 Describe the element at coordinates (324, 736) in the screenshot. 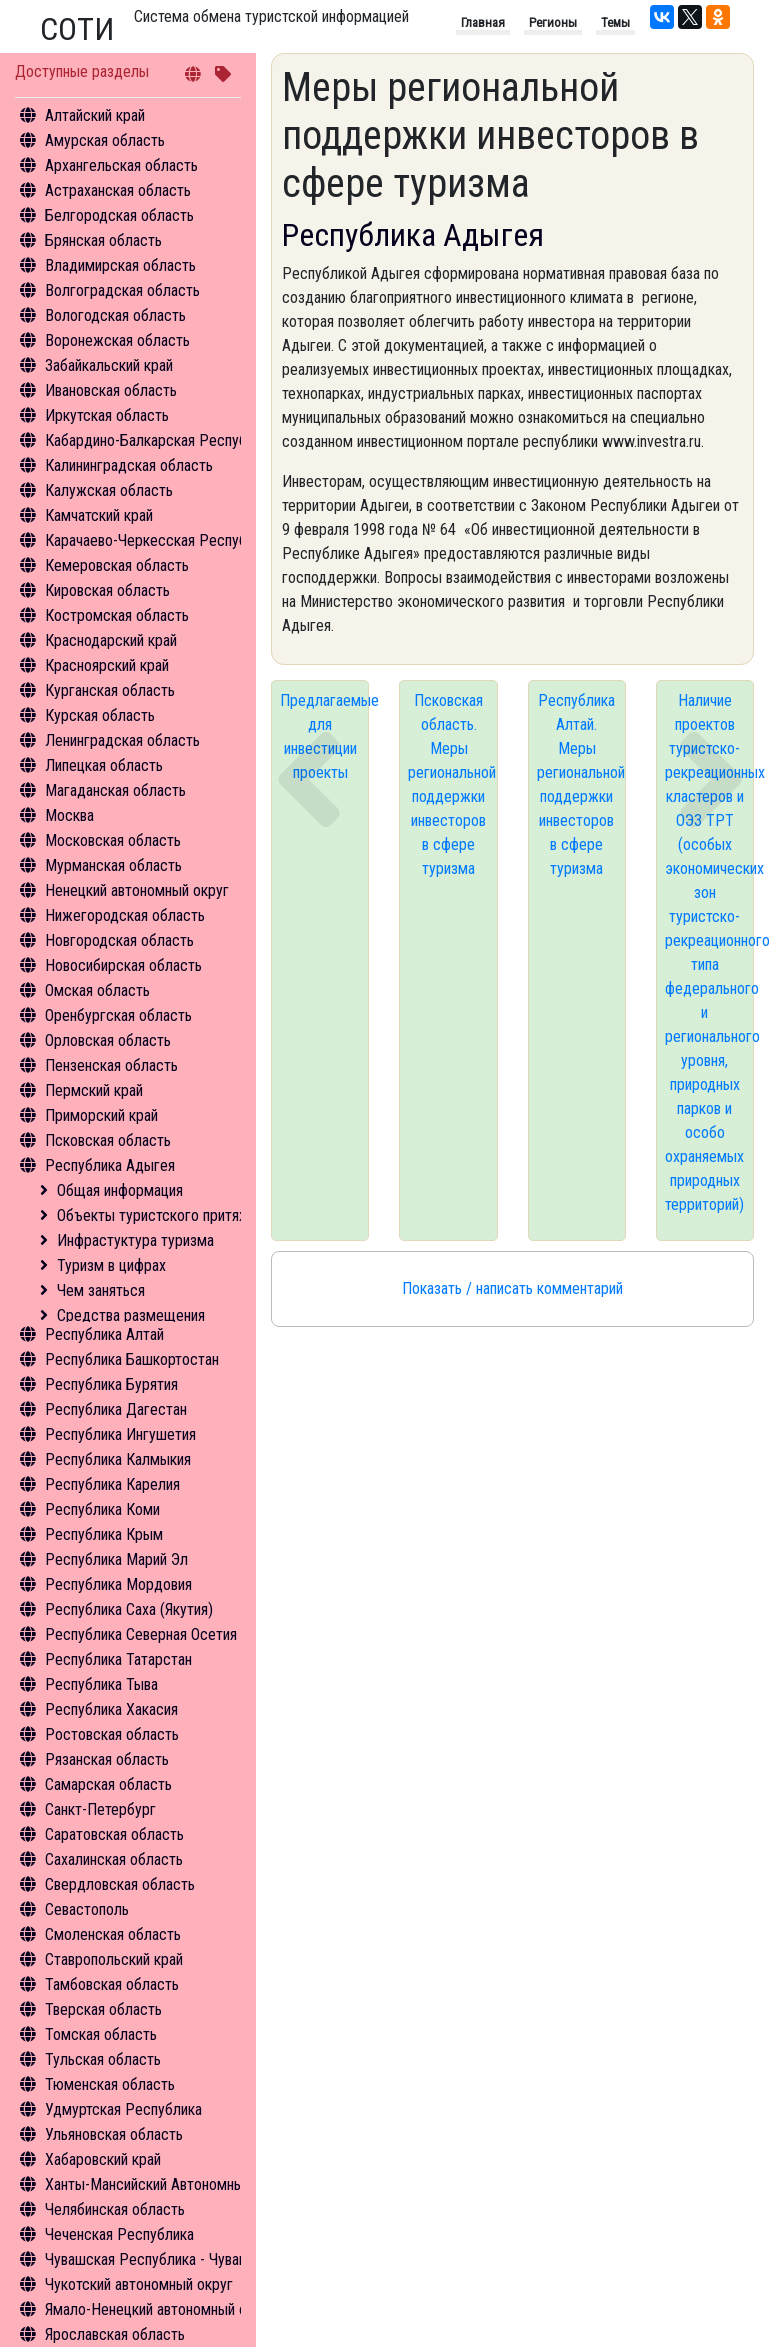

I see `Предлагаемые для инвестиции проекты` at that location.